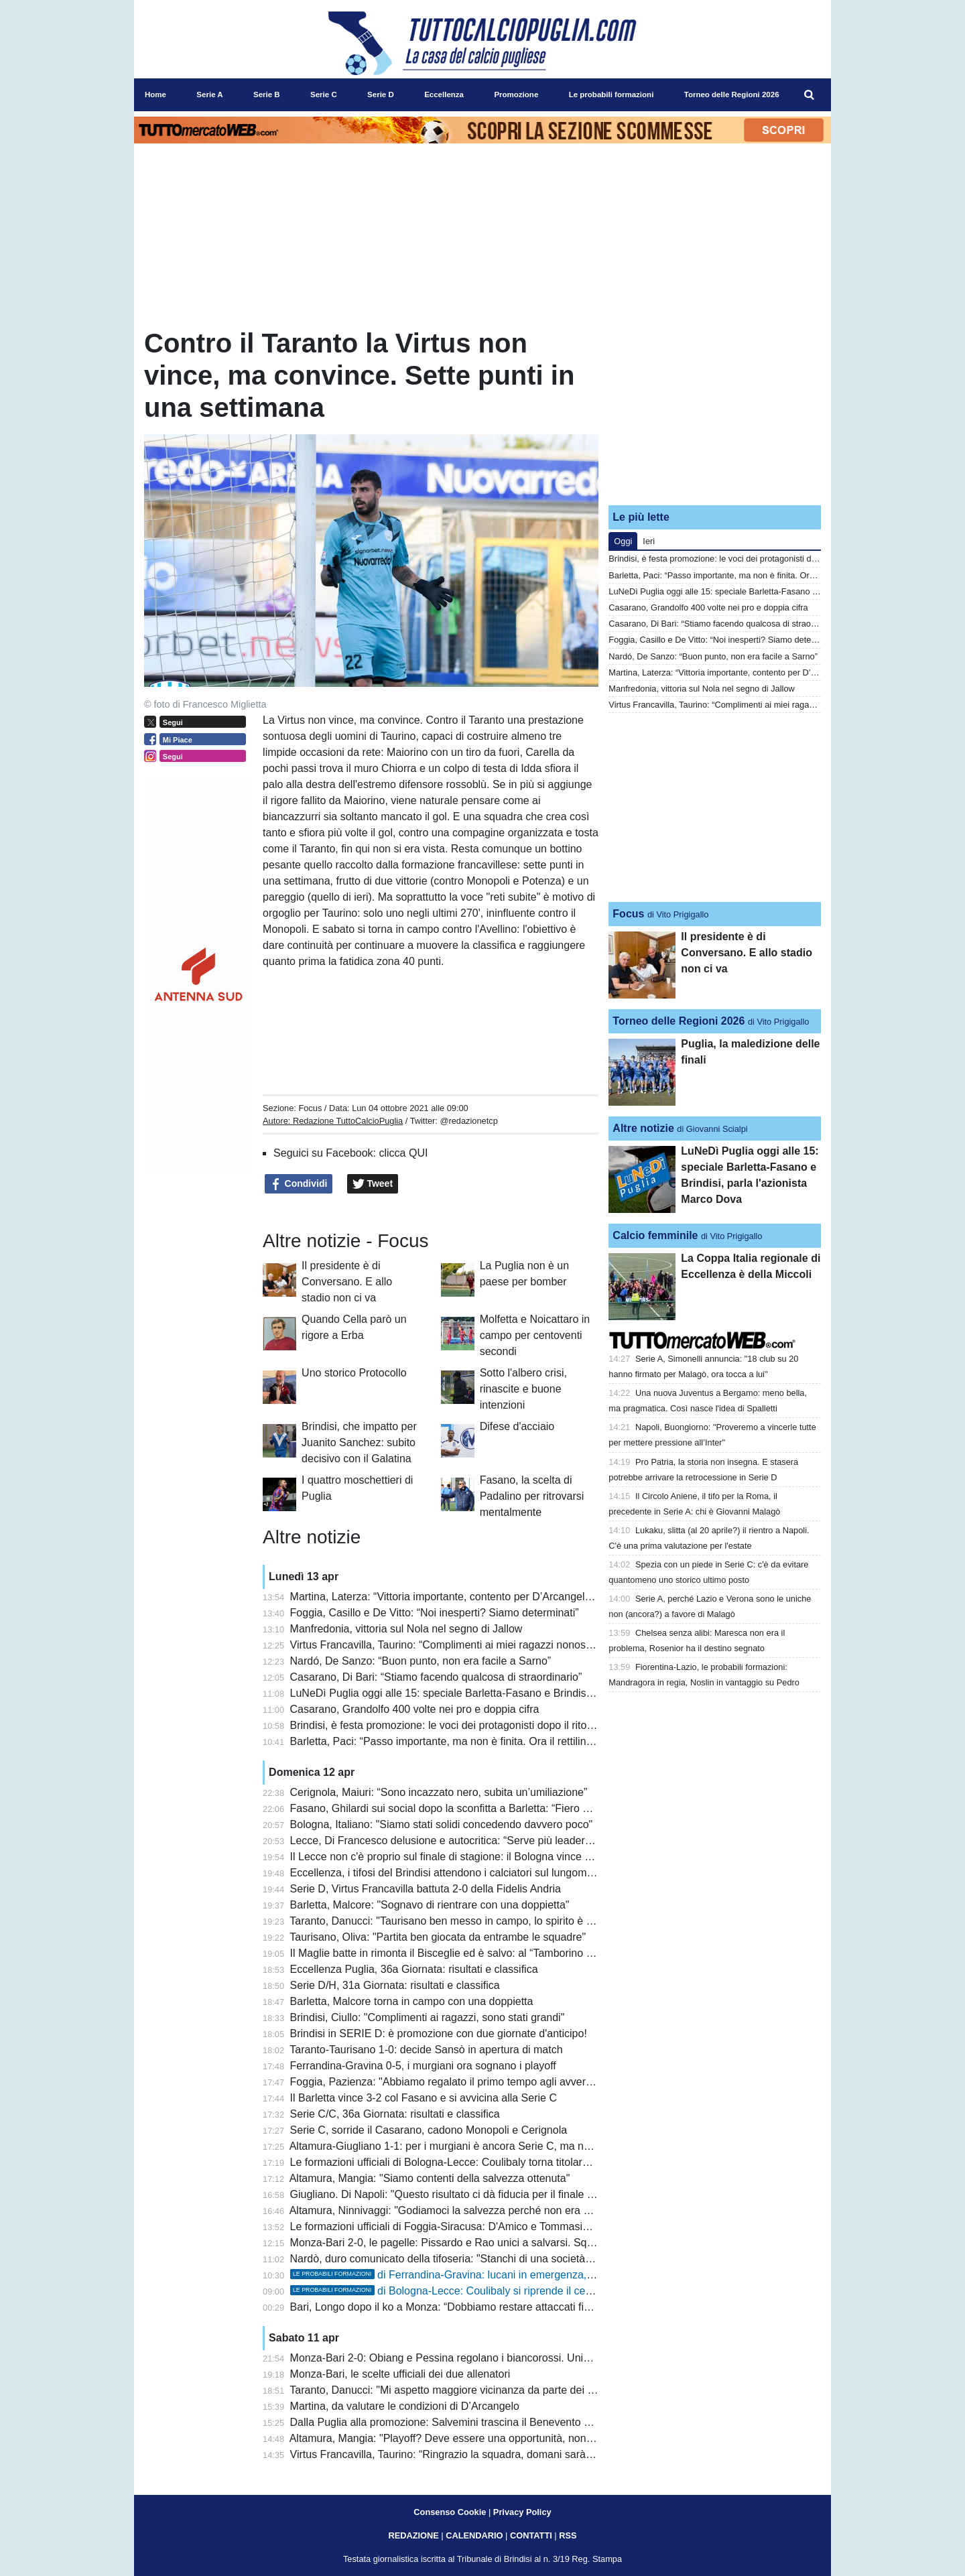  What do you see at coordinates (425, 1888) in the screenshot?
I see `Serie D, Virtus Francavilla battuta 2-0 della Fidelis Andria` at bounding box center [425, 1888].